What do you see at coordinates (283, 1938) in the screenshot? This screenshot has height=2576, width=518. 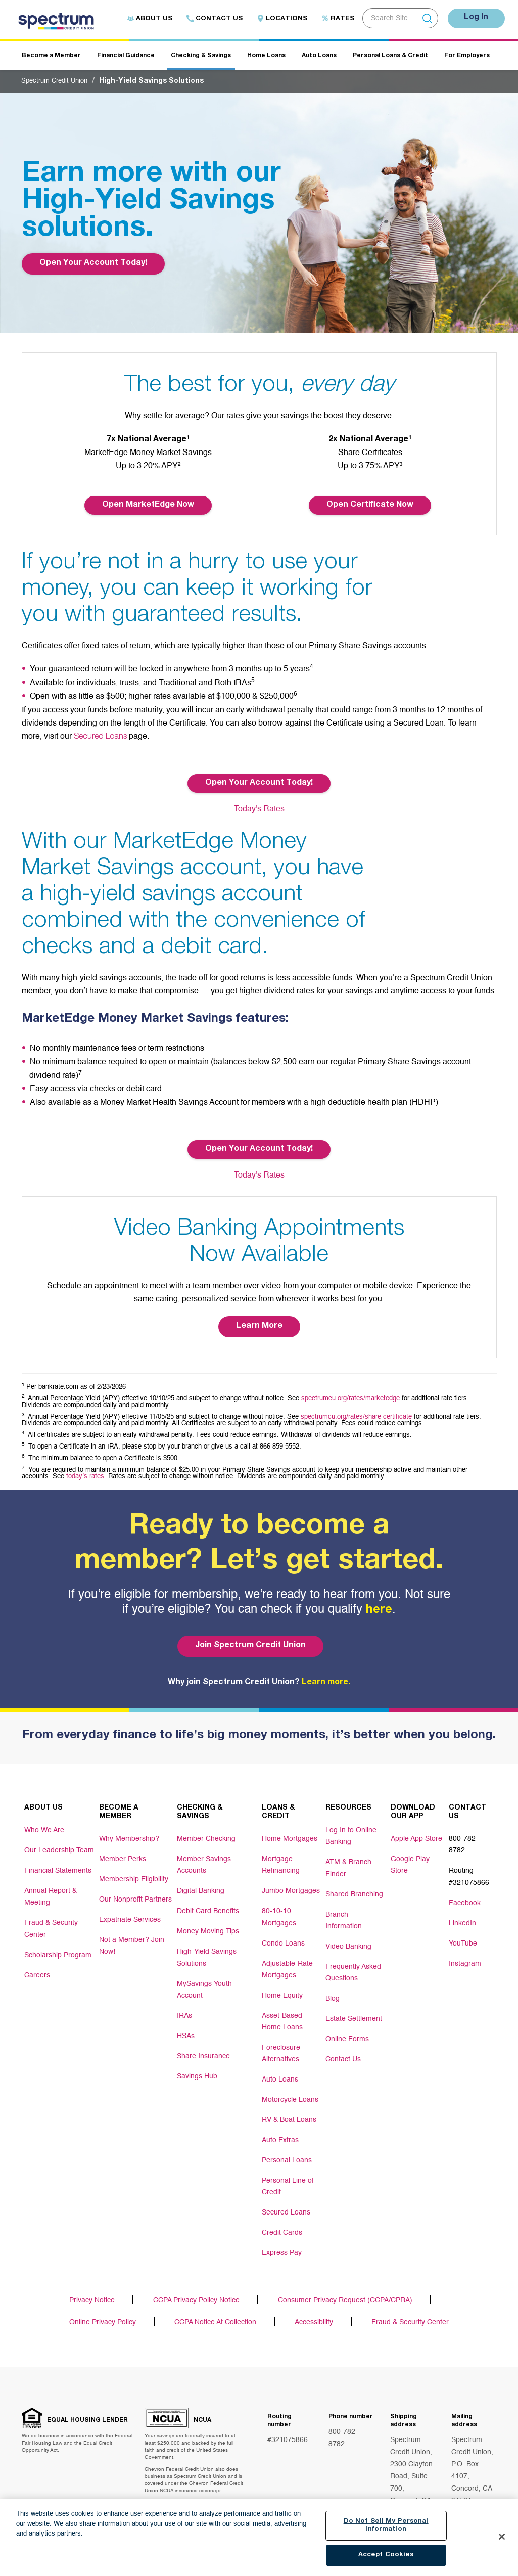 I see `Condo Loans [Footer link Condo Loans]` at bounding box center [283, 1938].